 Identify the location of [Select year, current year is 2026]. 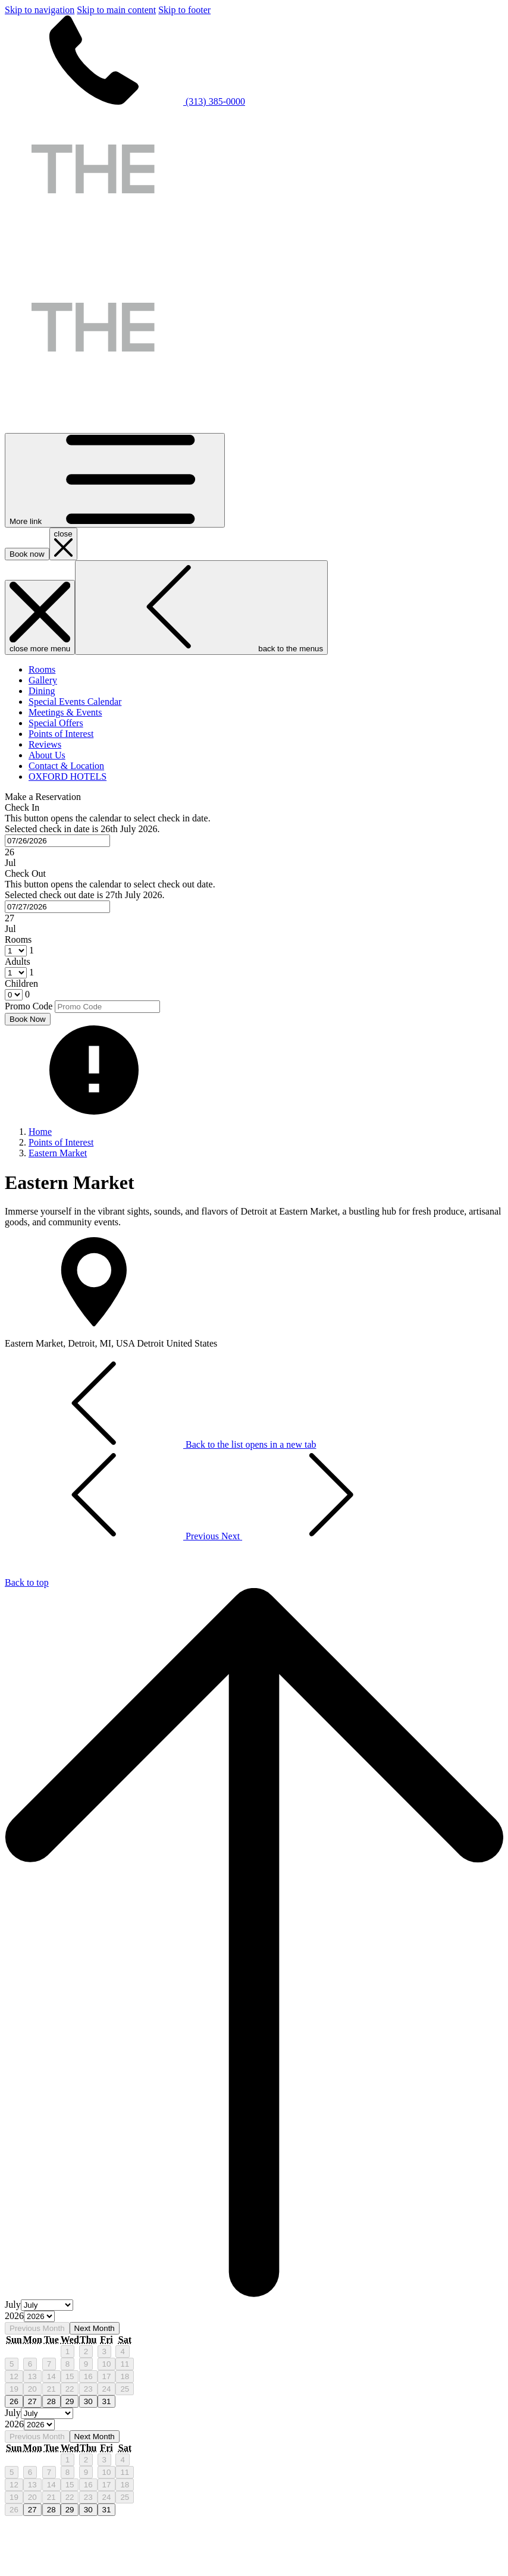
(39, 2316).